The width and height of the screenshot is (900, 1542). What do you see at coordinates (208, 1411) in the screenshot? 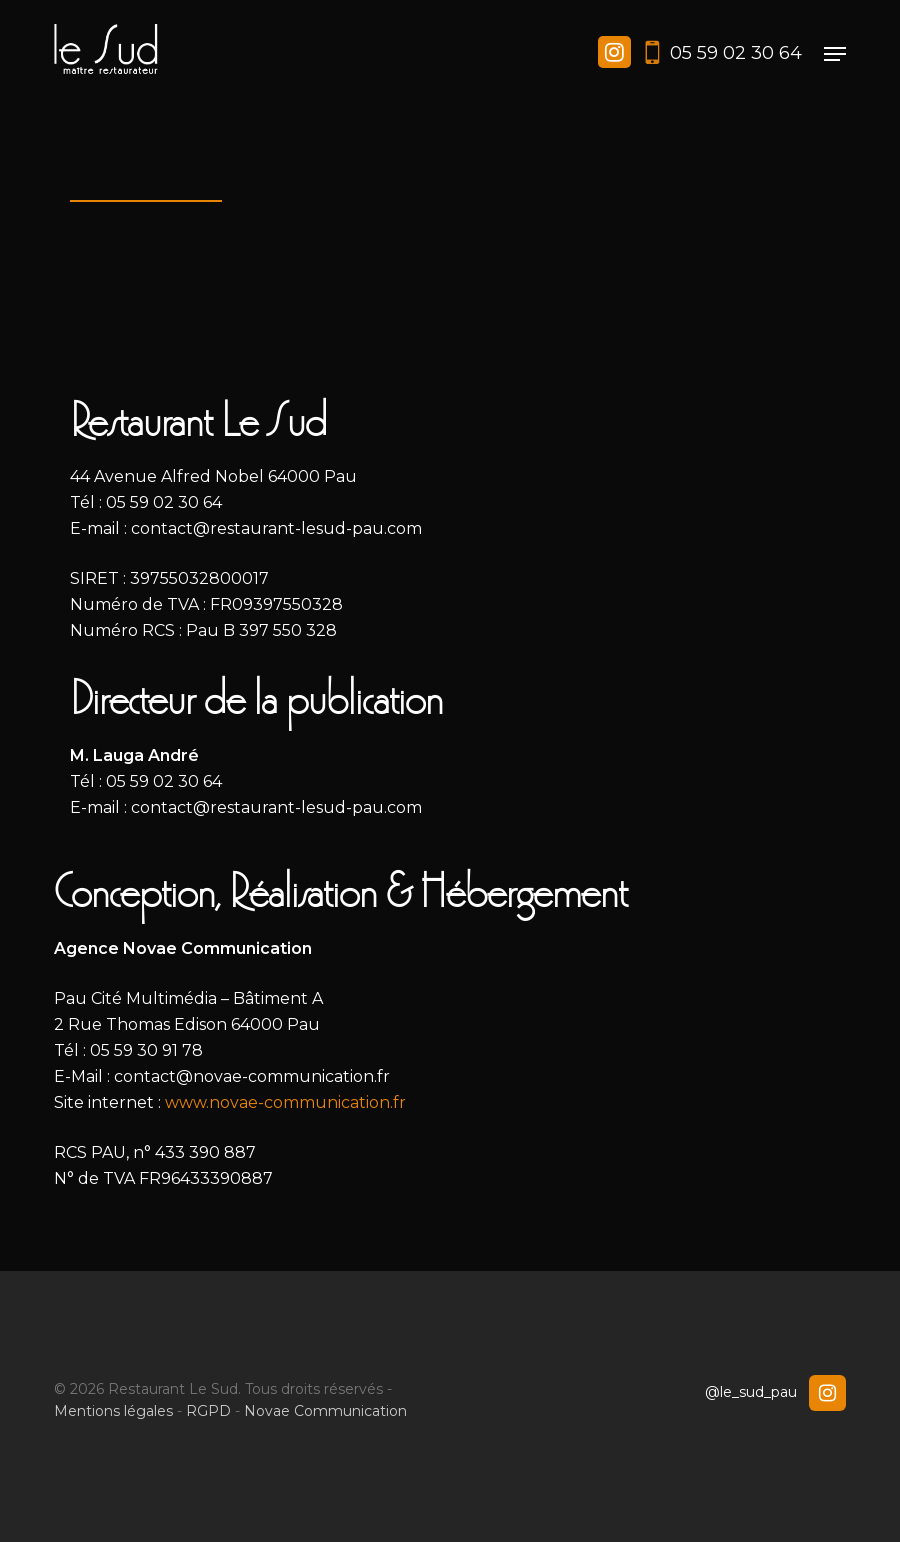
I see `RGPD` at bounding box center [208, 1411].